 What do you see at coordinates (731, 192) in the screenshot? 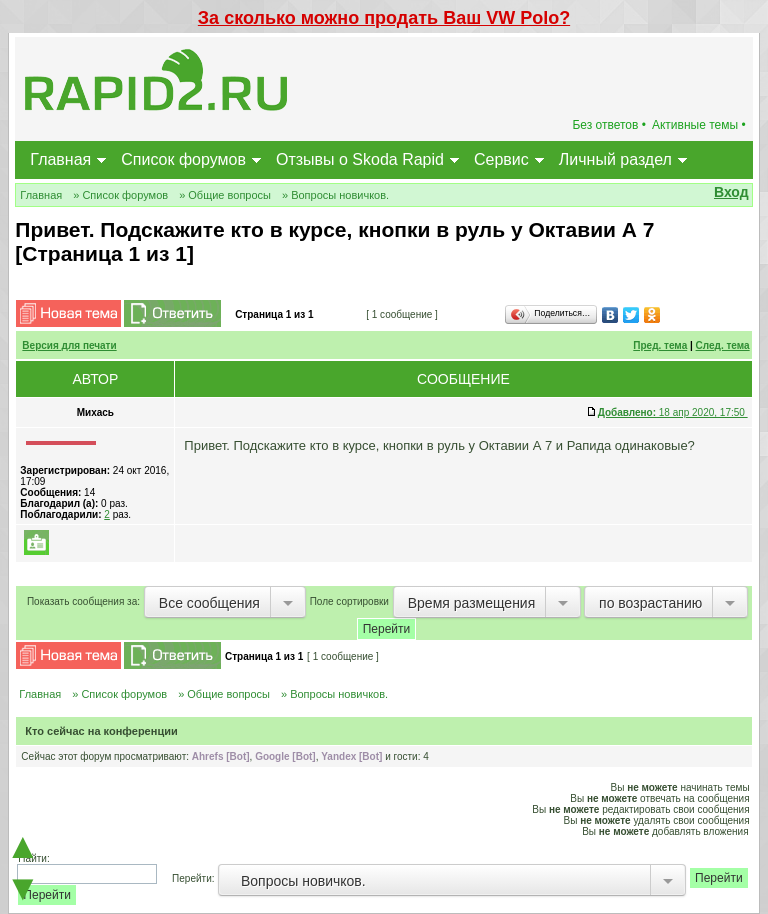
I see `Вход` at bounding box center [731, 192].